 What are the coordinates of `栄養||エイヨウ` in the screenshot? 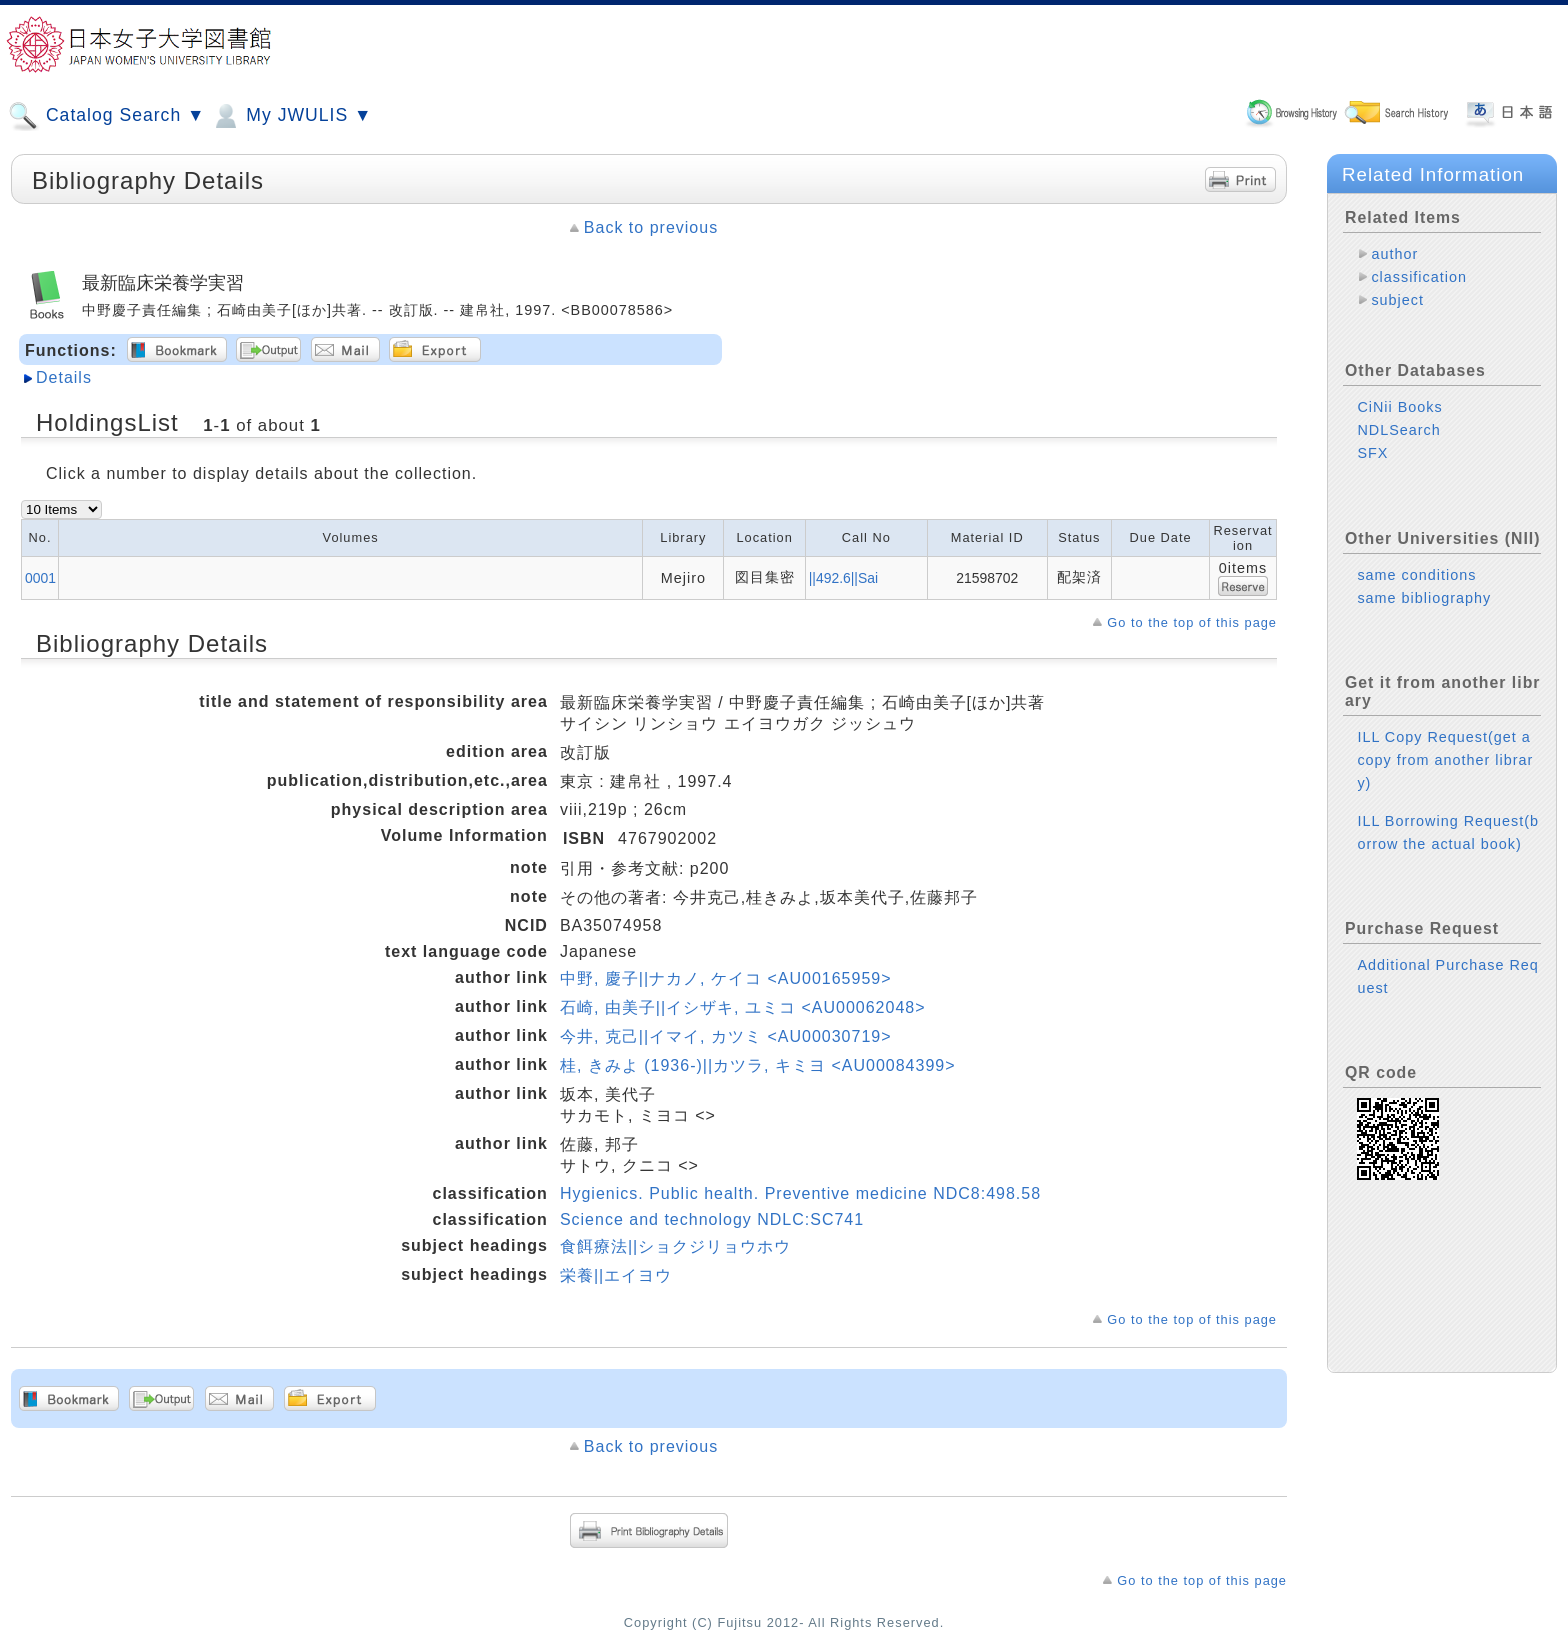 It's located at (616, 1275).